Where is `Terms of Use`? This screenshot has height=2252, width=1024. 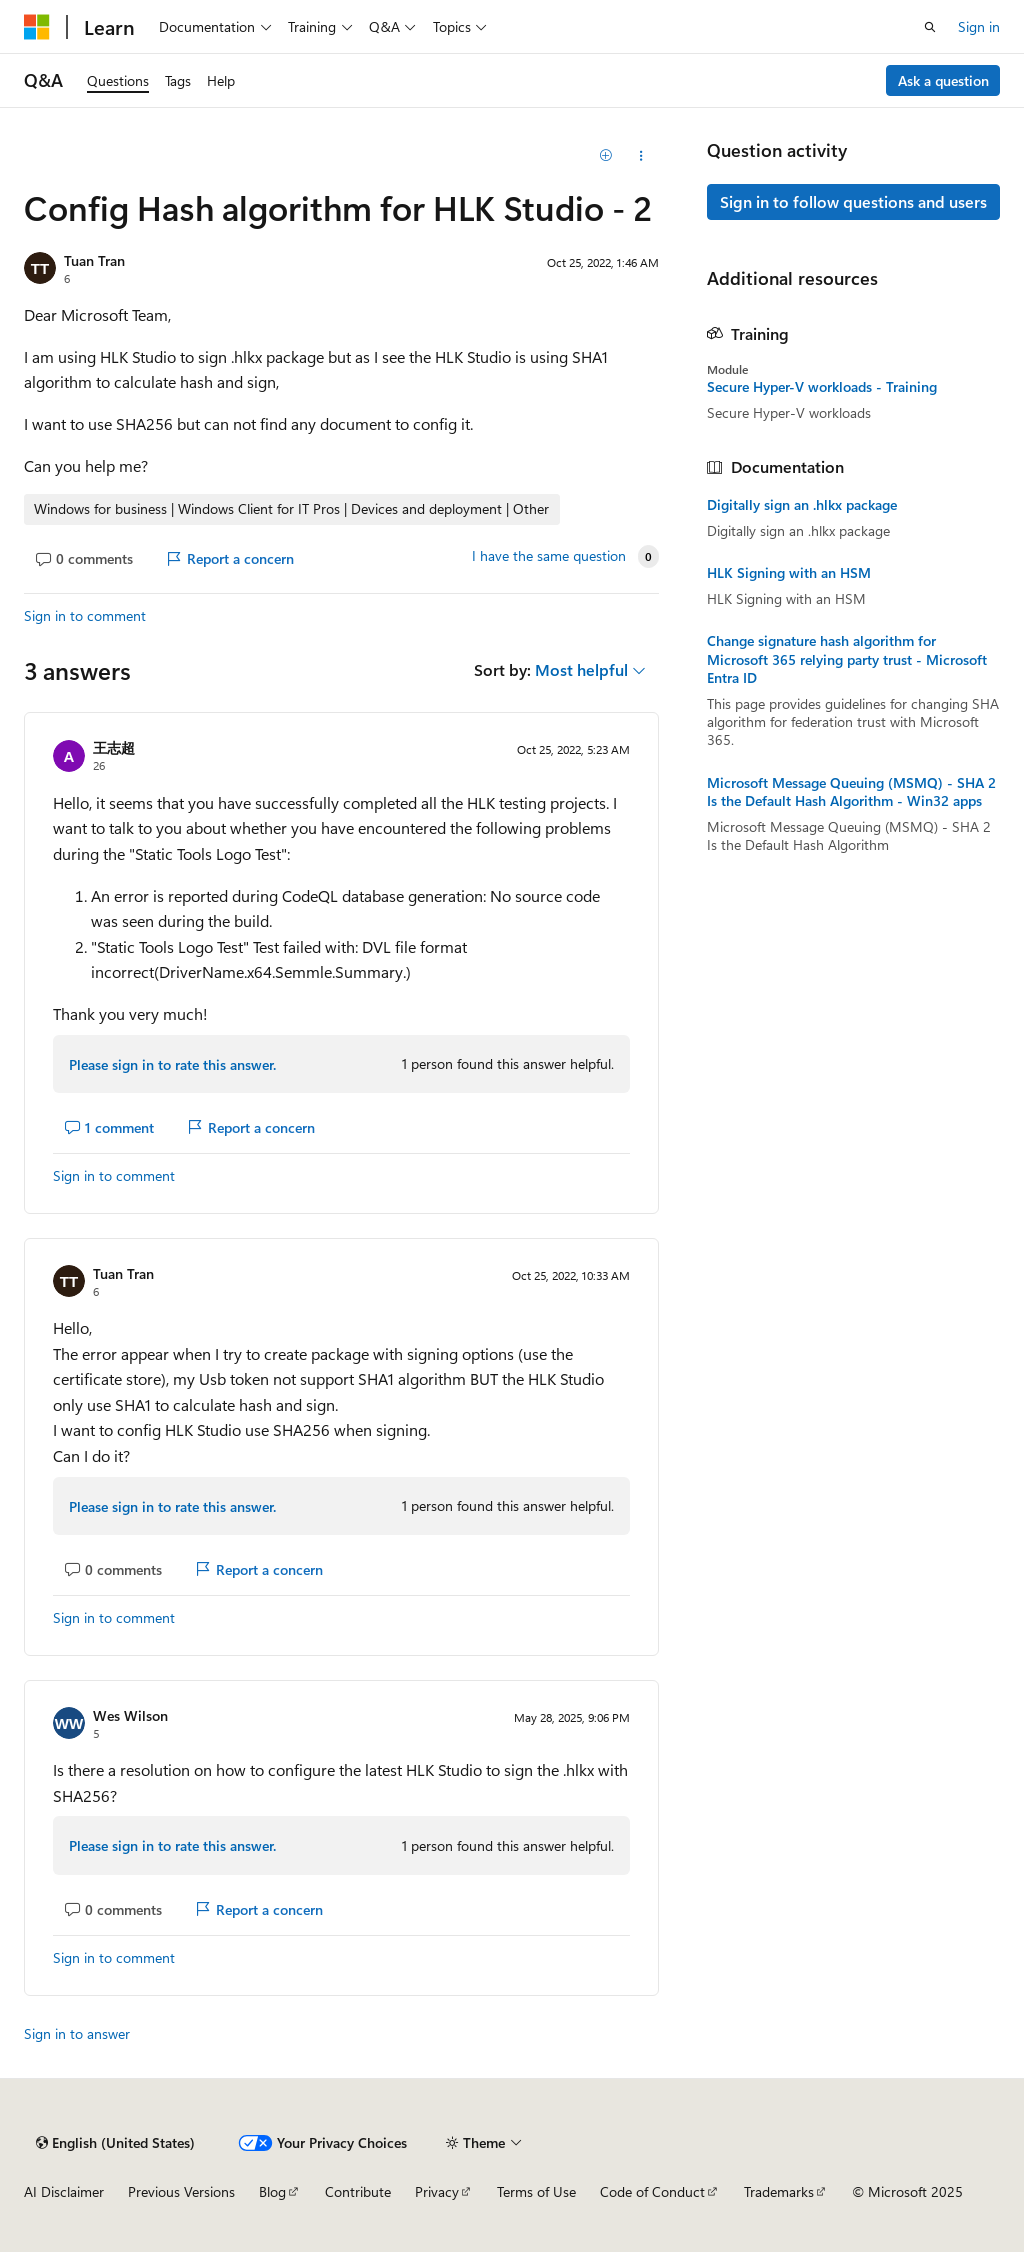
Terms of Use is located at coordinates (536, 2191).